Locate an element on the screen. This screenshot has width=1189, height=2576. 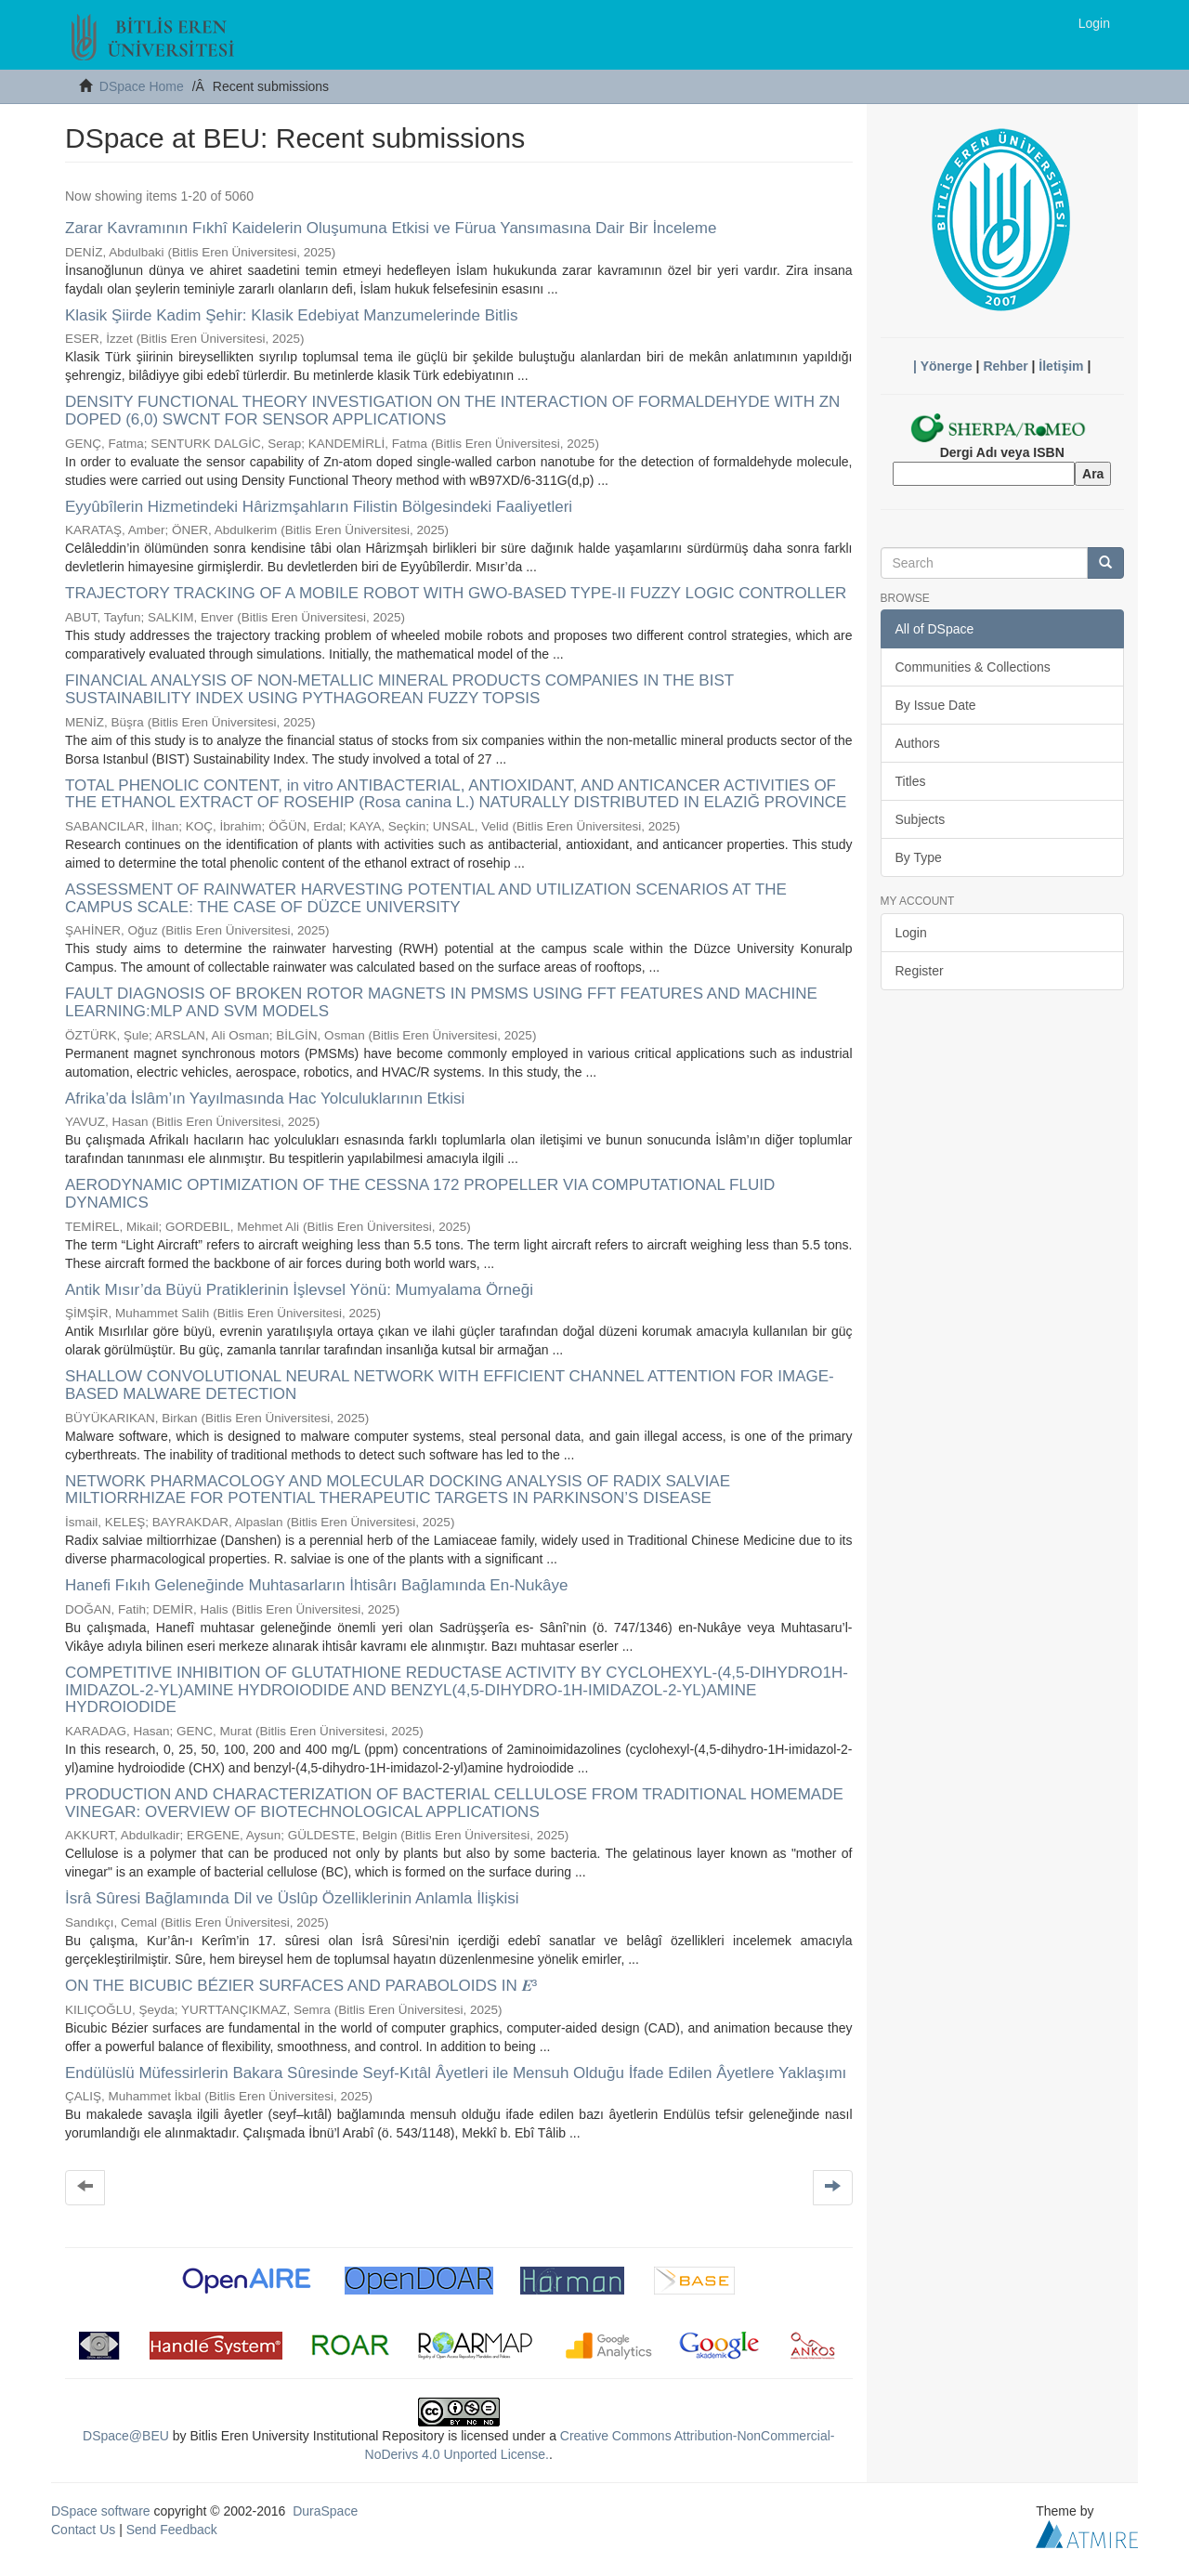
İletişim is located at coordinates (1061, 366).